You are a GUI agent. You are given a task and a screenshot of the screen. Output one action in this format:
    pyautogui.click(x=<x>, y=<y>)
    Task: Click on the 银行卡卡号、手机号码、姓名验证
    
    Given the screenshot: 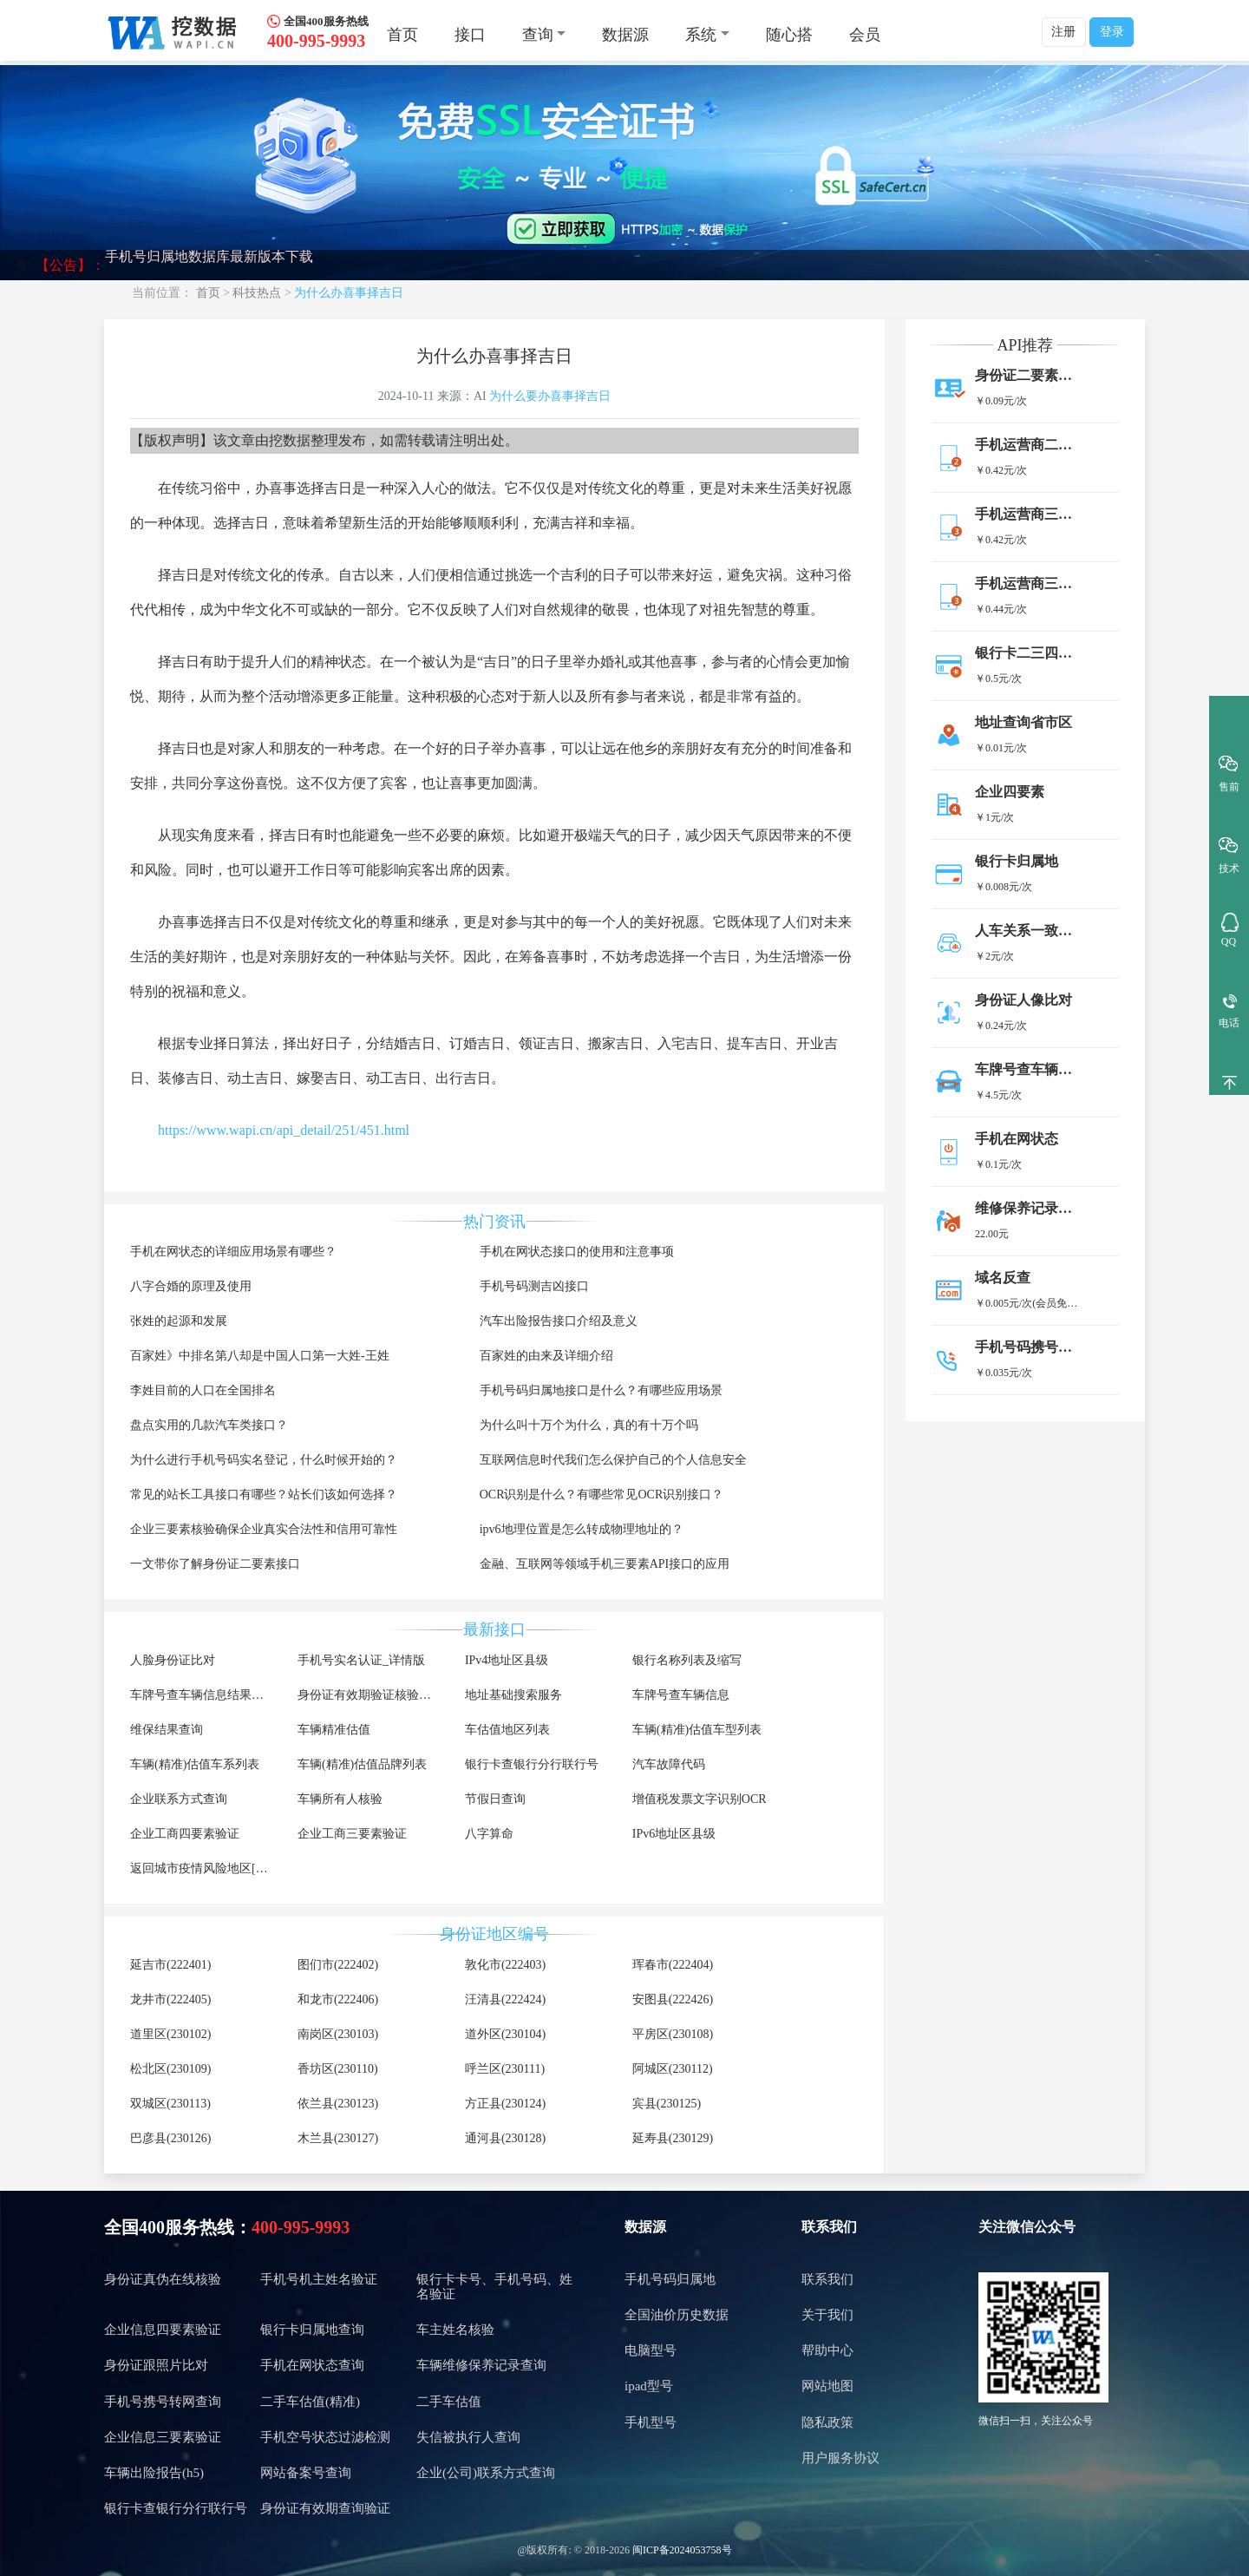 What is the action you would take?
    pyautogui.click(x=494, y=2286)
    